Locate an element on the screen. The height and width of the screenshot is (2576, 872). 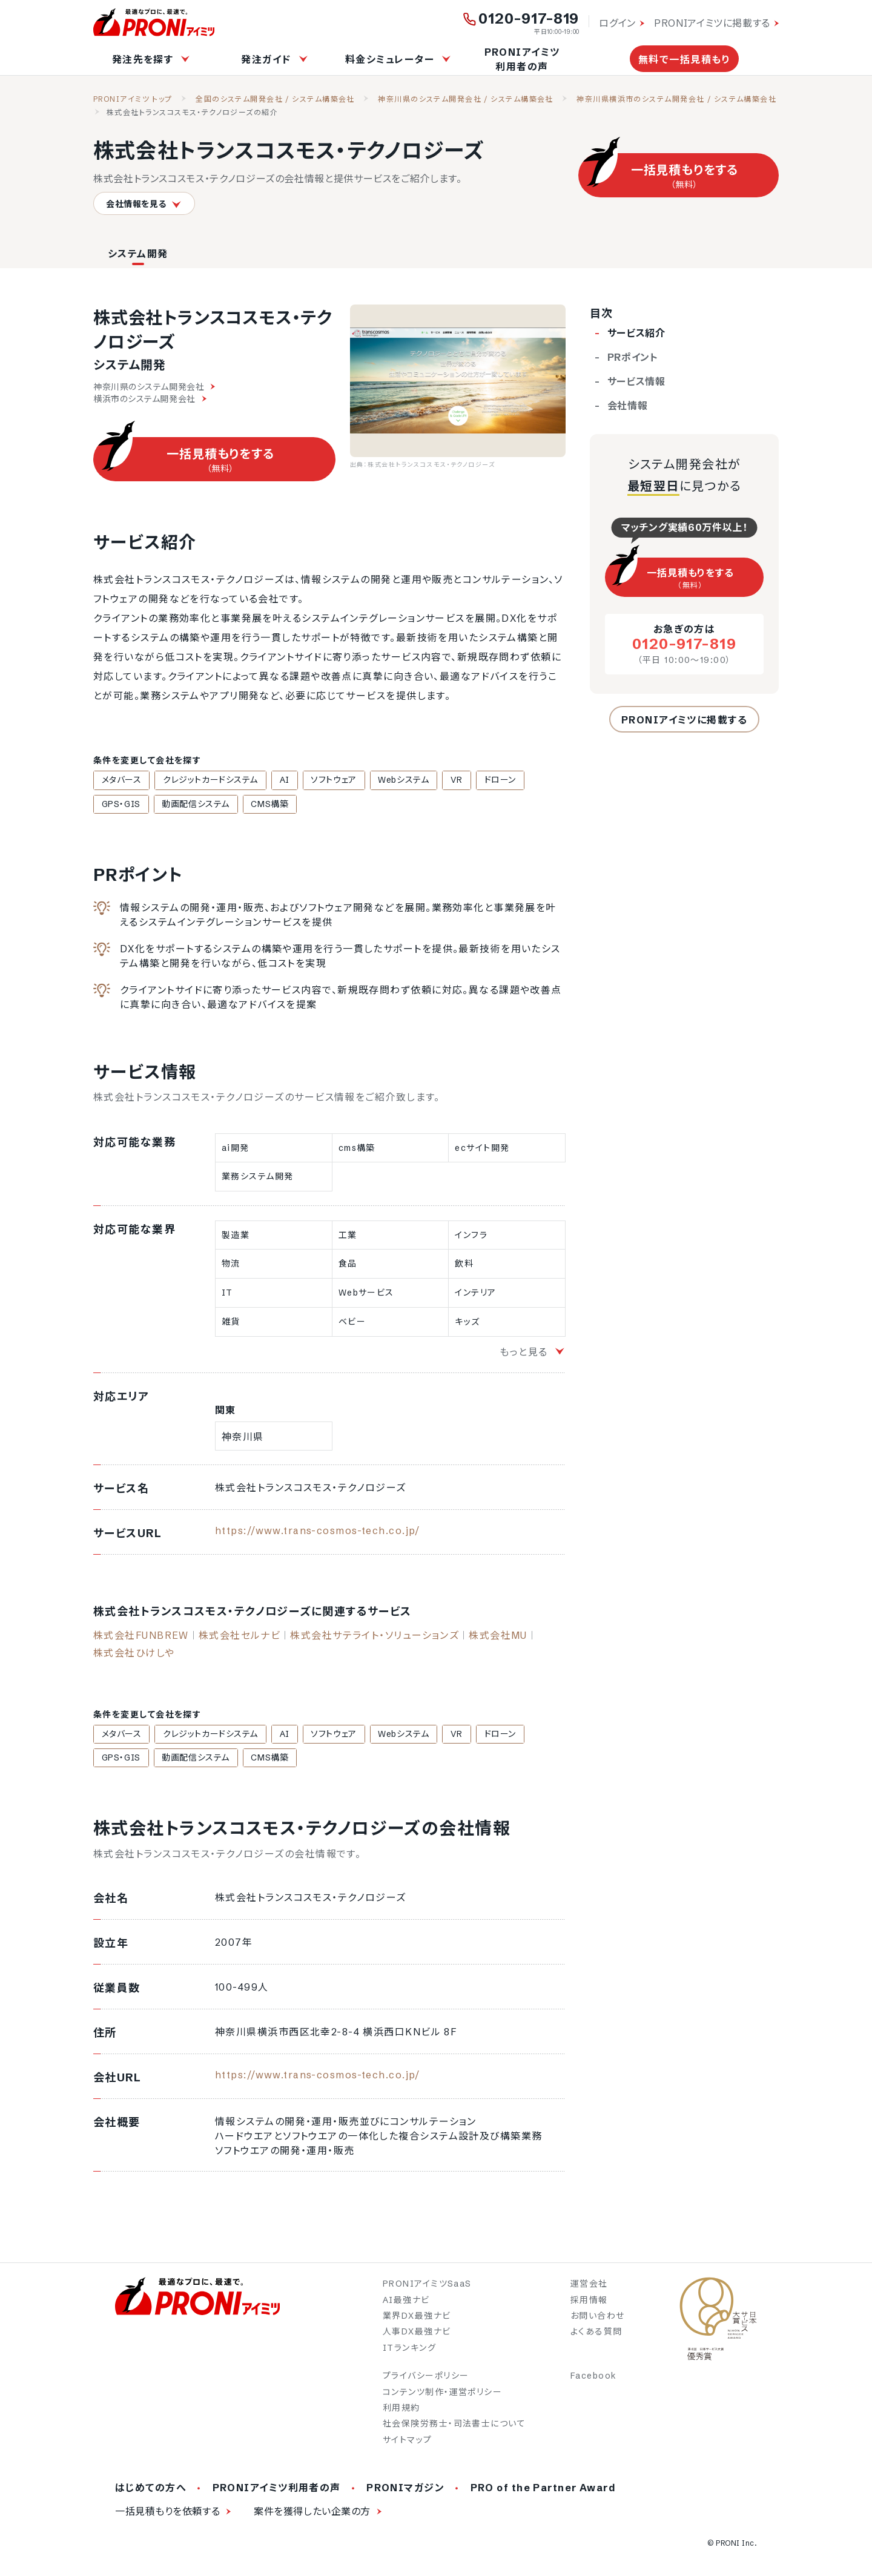
神奈川県のシステム開発会社 is located at coordinates (154, 386).